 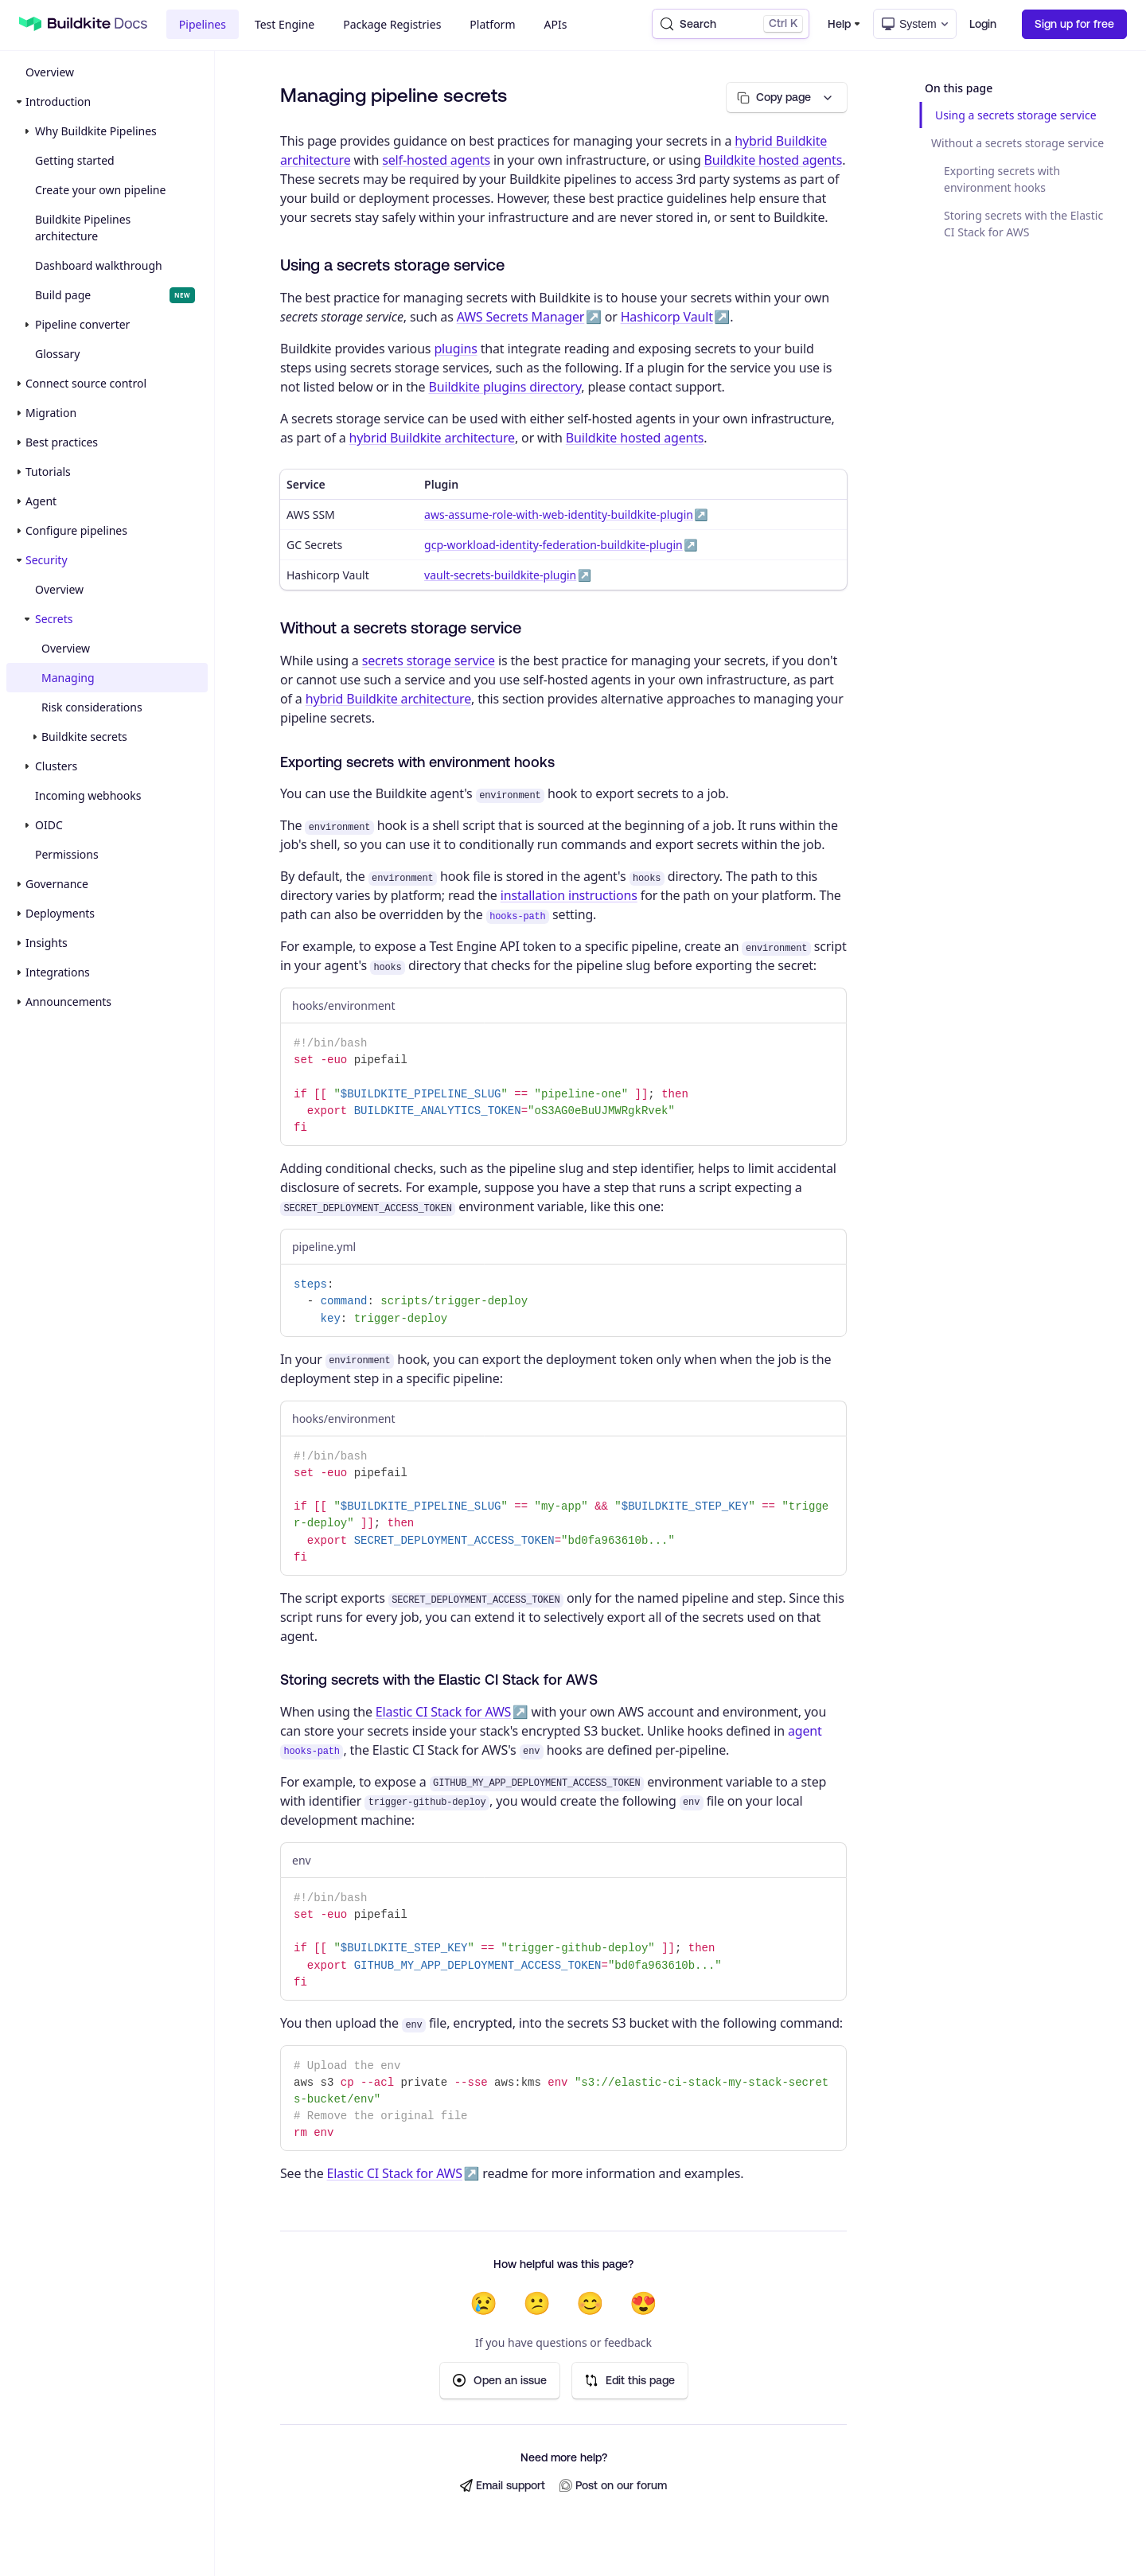 What do you see at coordinates (504, 387) in the screenshot?
I see `Buildkite plugins directory` at bounding box center [504, 387].